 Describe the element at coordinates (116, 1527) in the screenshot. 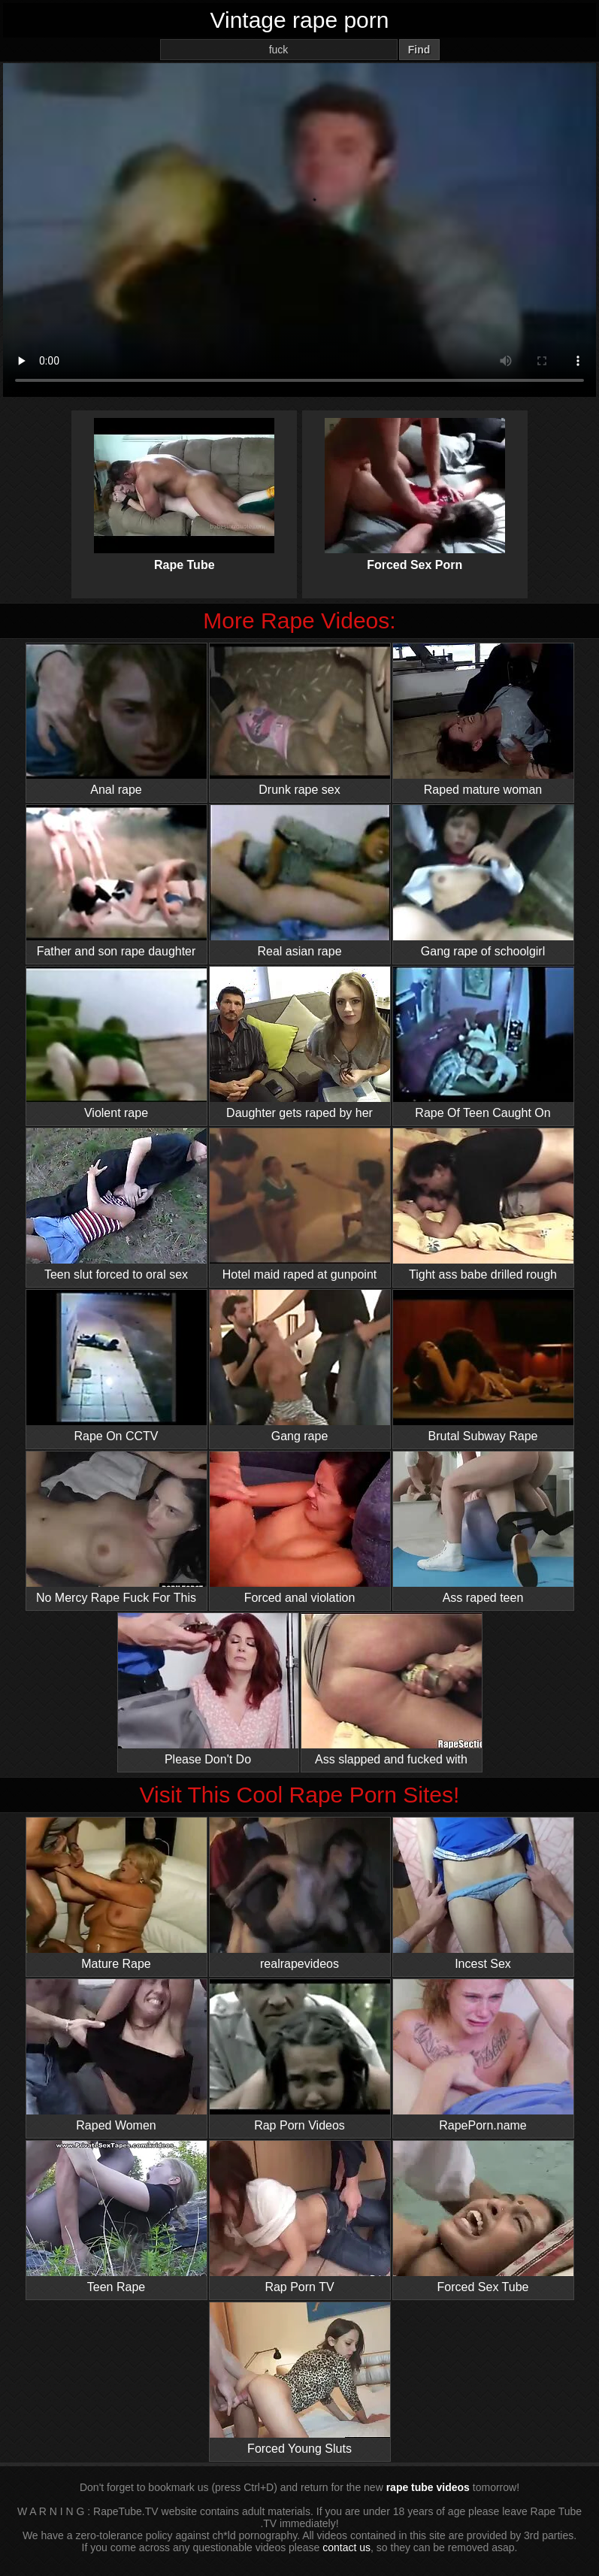

I see `No Mercy Rape Fuck For This` at that location.